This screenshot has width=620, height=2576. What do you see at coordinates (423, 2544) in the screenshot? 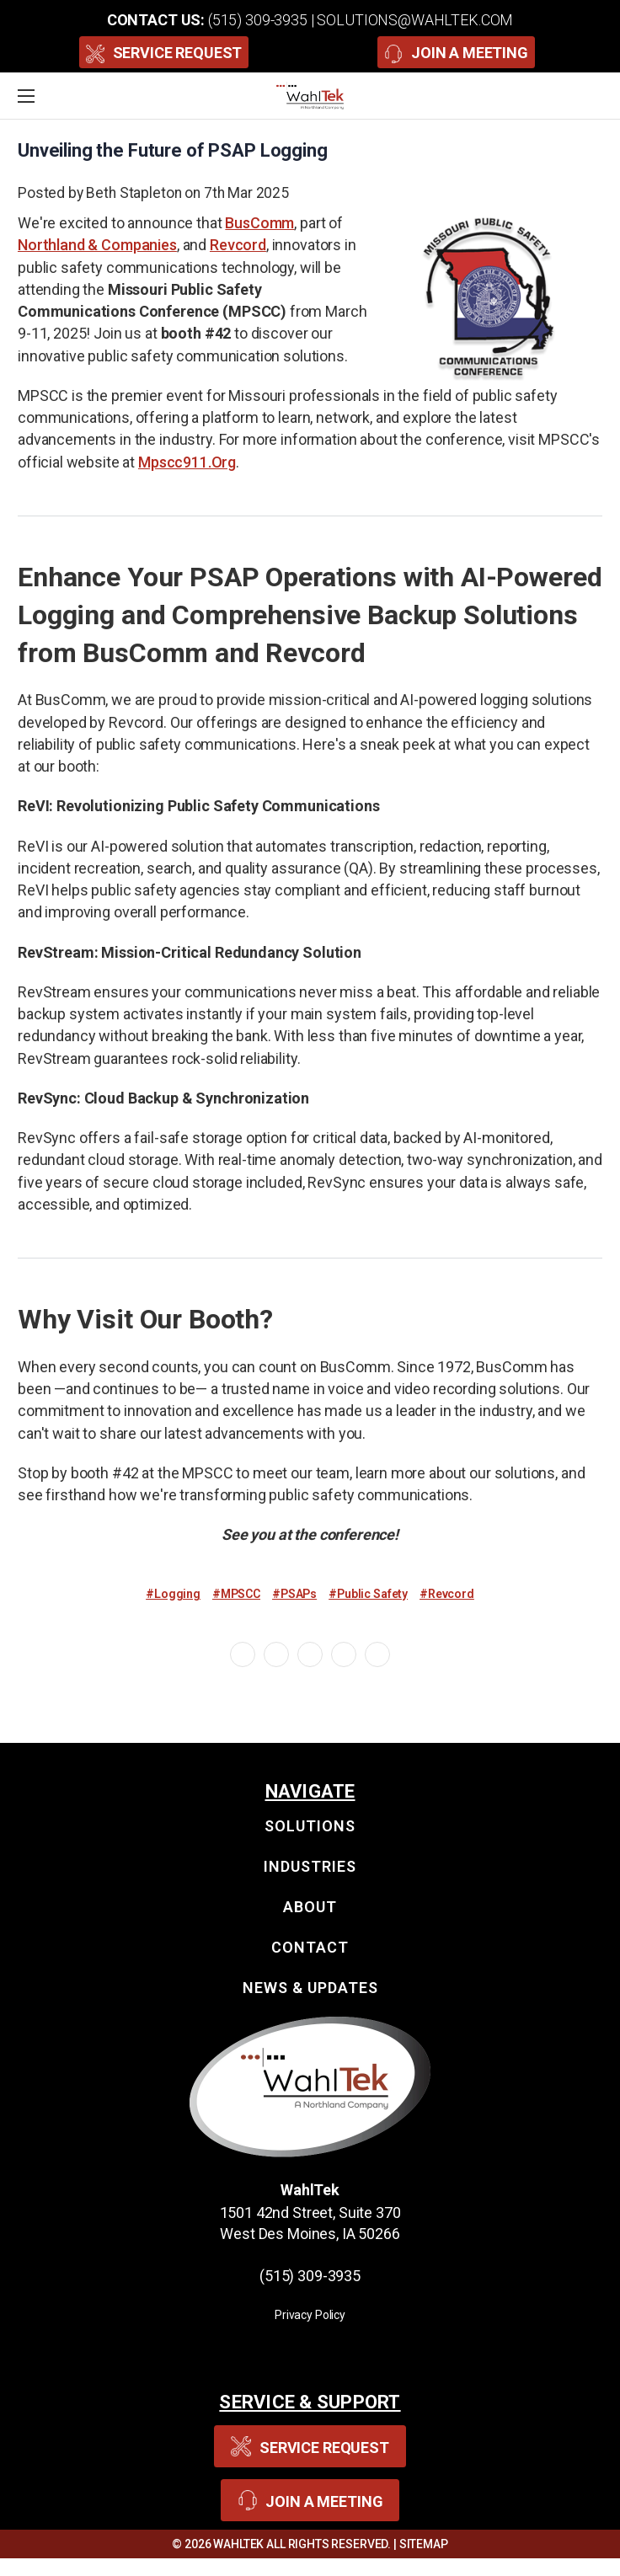
I see `Sitemap` at bounding box center [423, 2544].